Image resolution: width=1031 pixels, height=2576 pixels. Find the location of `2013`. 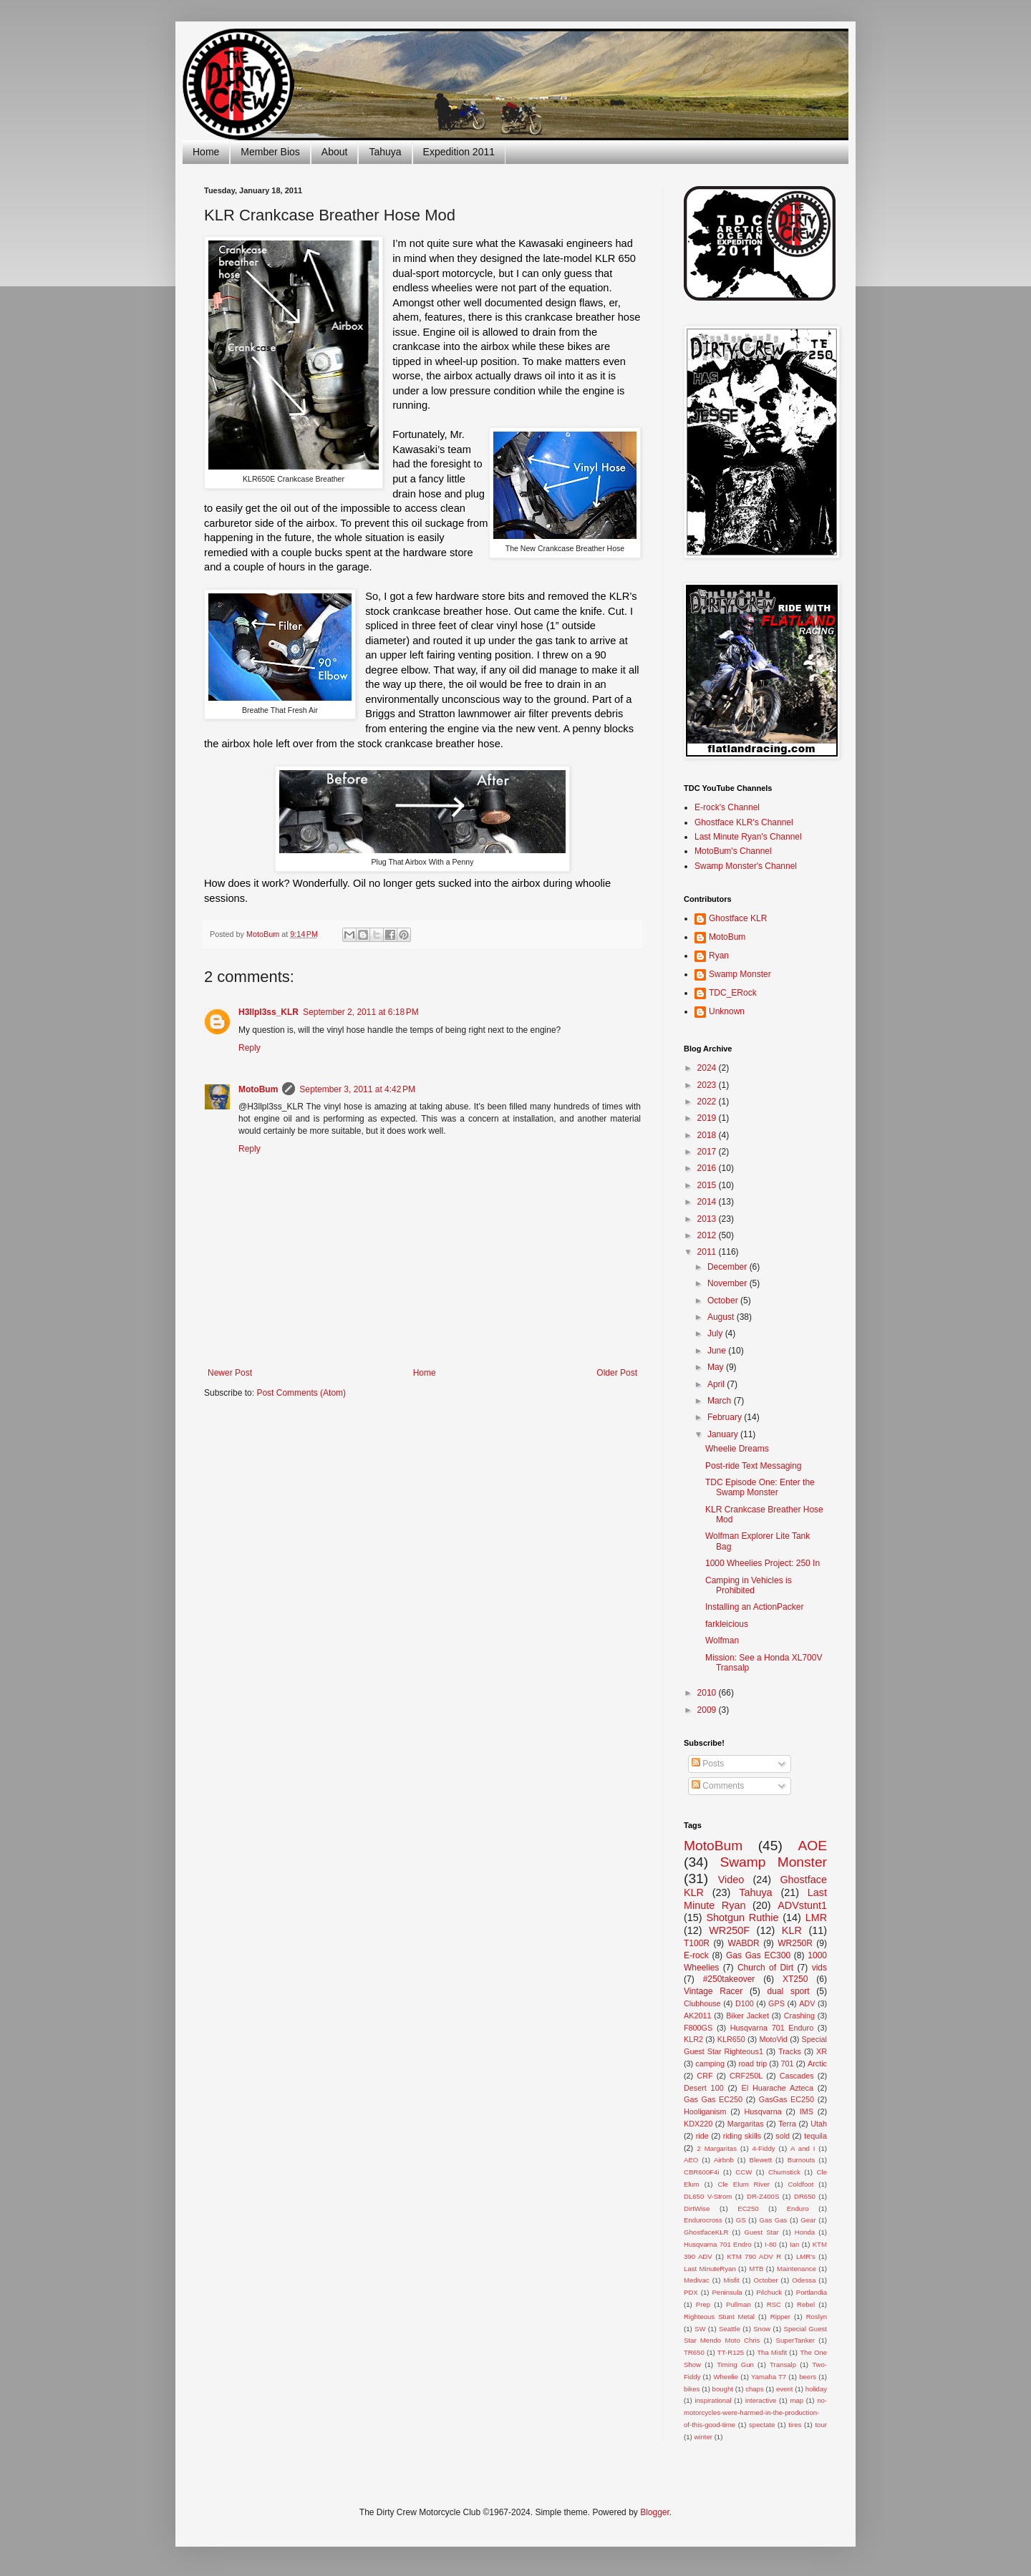

2013 is located at coordinates (708, 1219).